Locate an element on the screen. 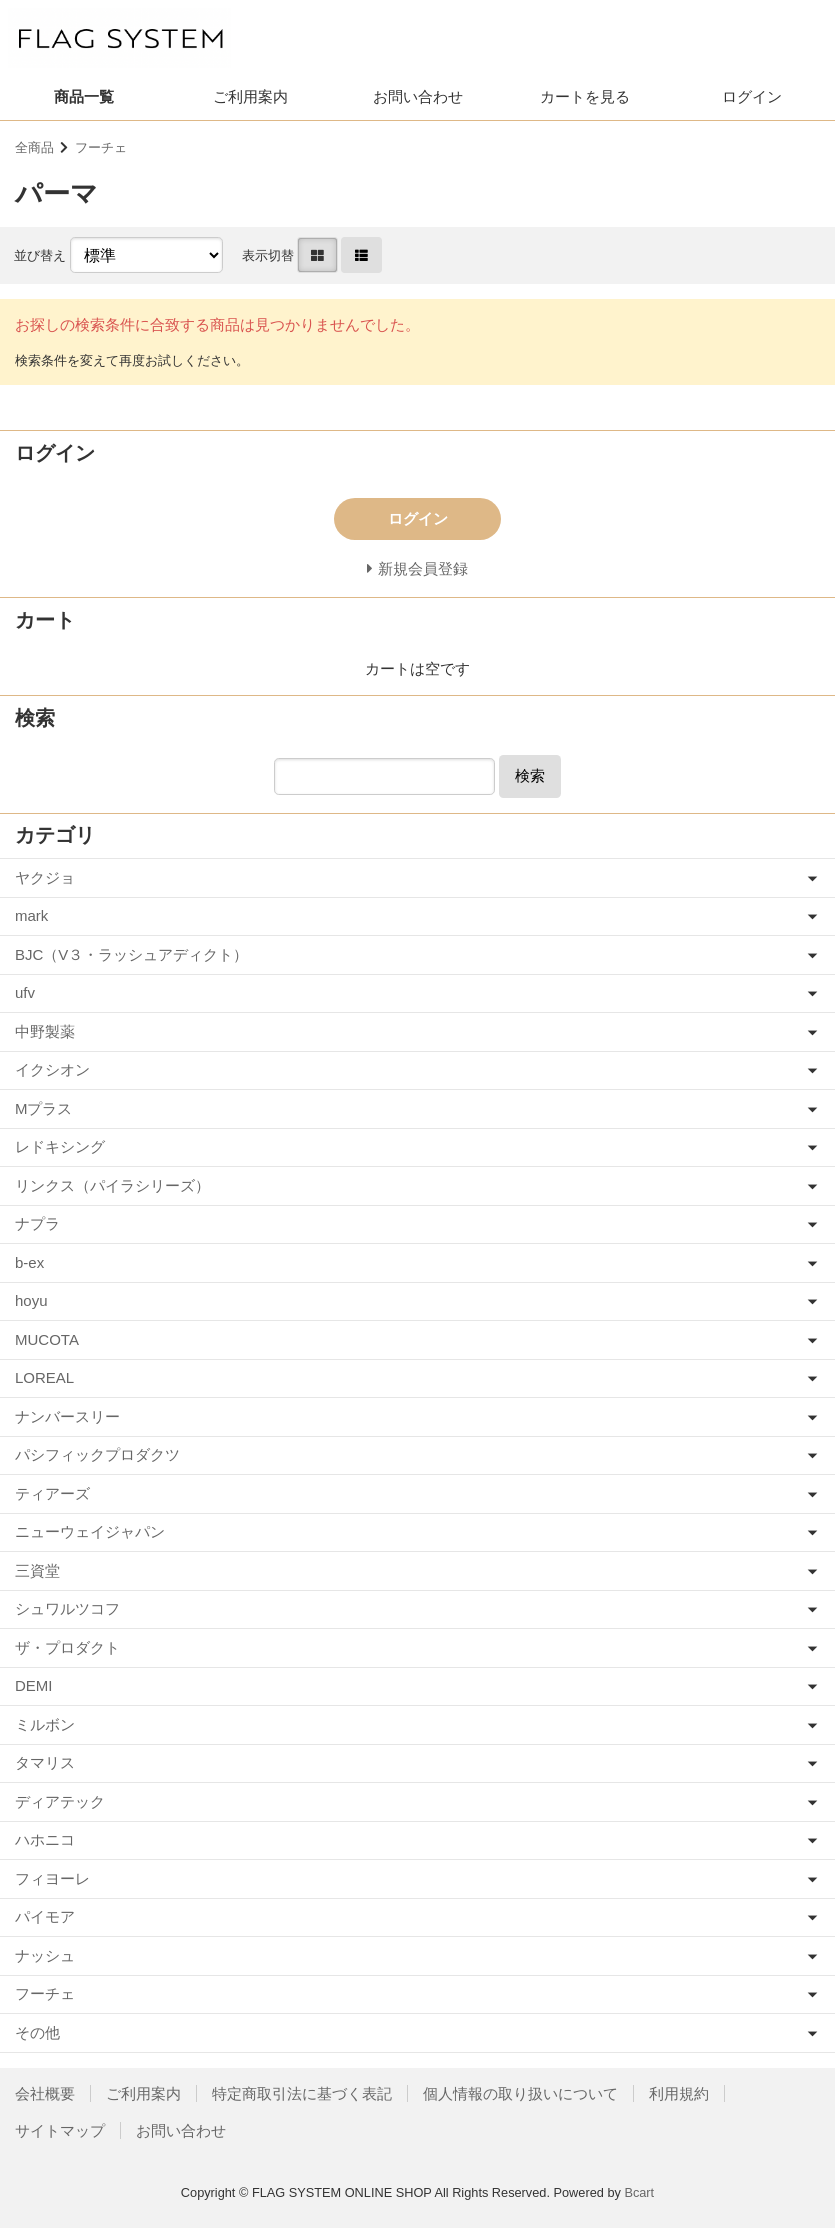 The height and width of the screenshot is (2228, 835). お問い合わせ is located at coordinates (418, 96).